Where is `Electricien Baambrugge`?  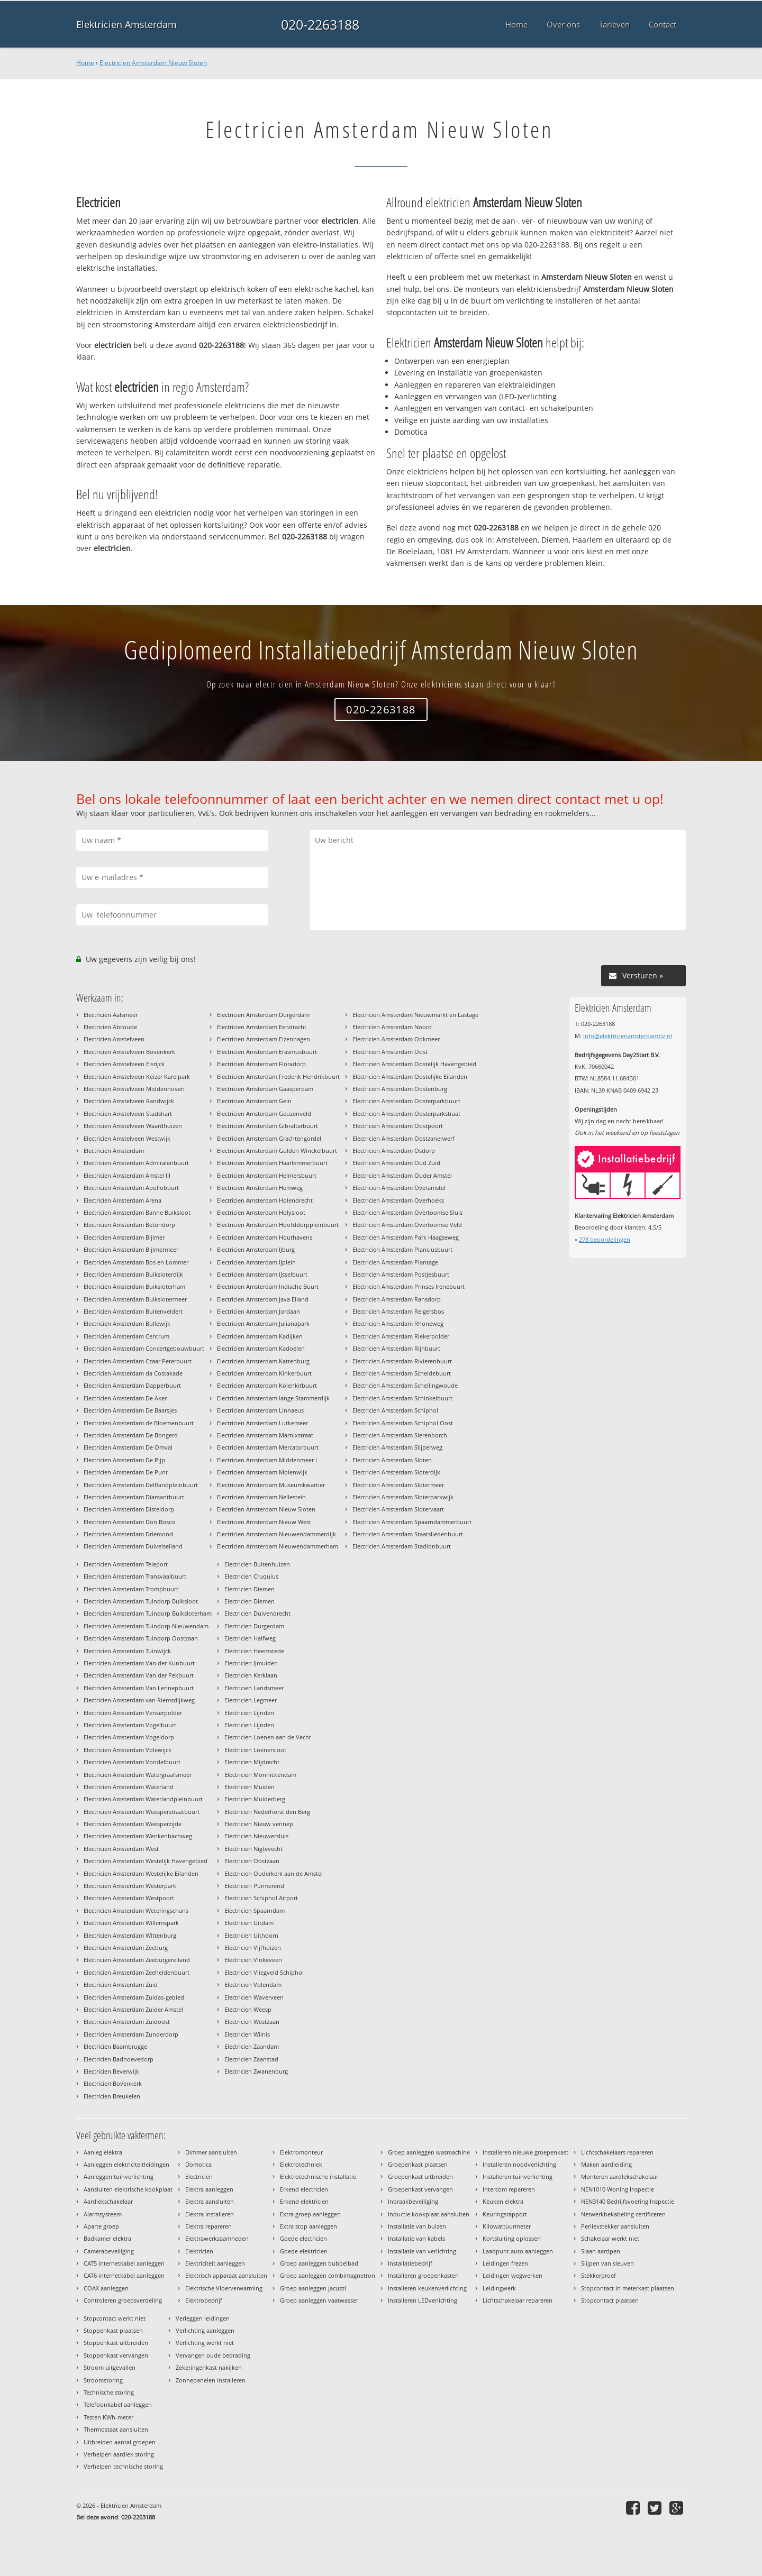 Electricien Baambrugge is located at coordinates (115, 2046).